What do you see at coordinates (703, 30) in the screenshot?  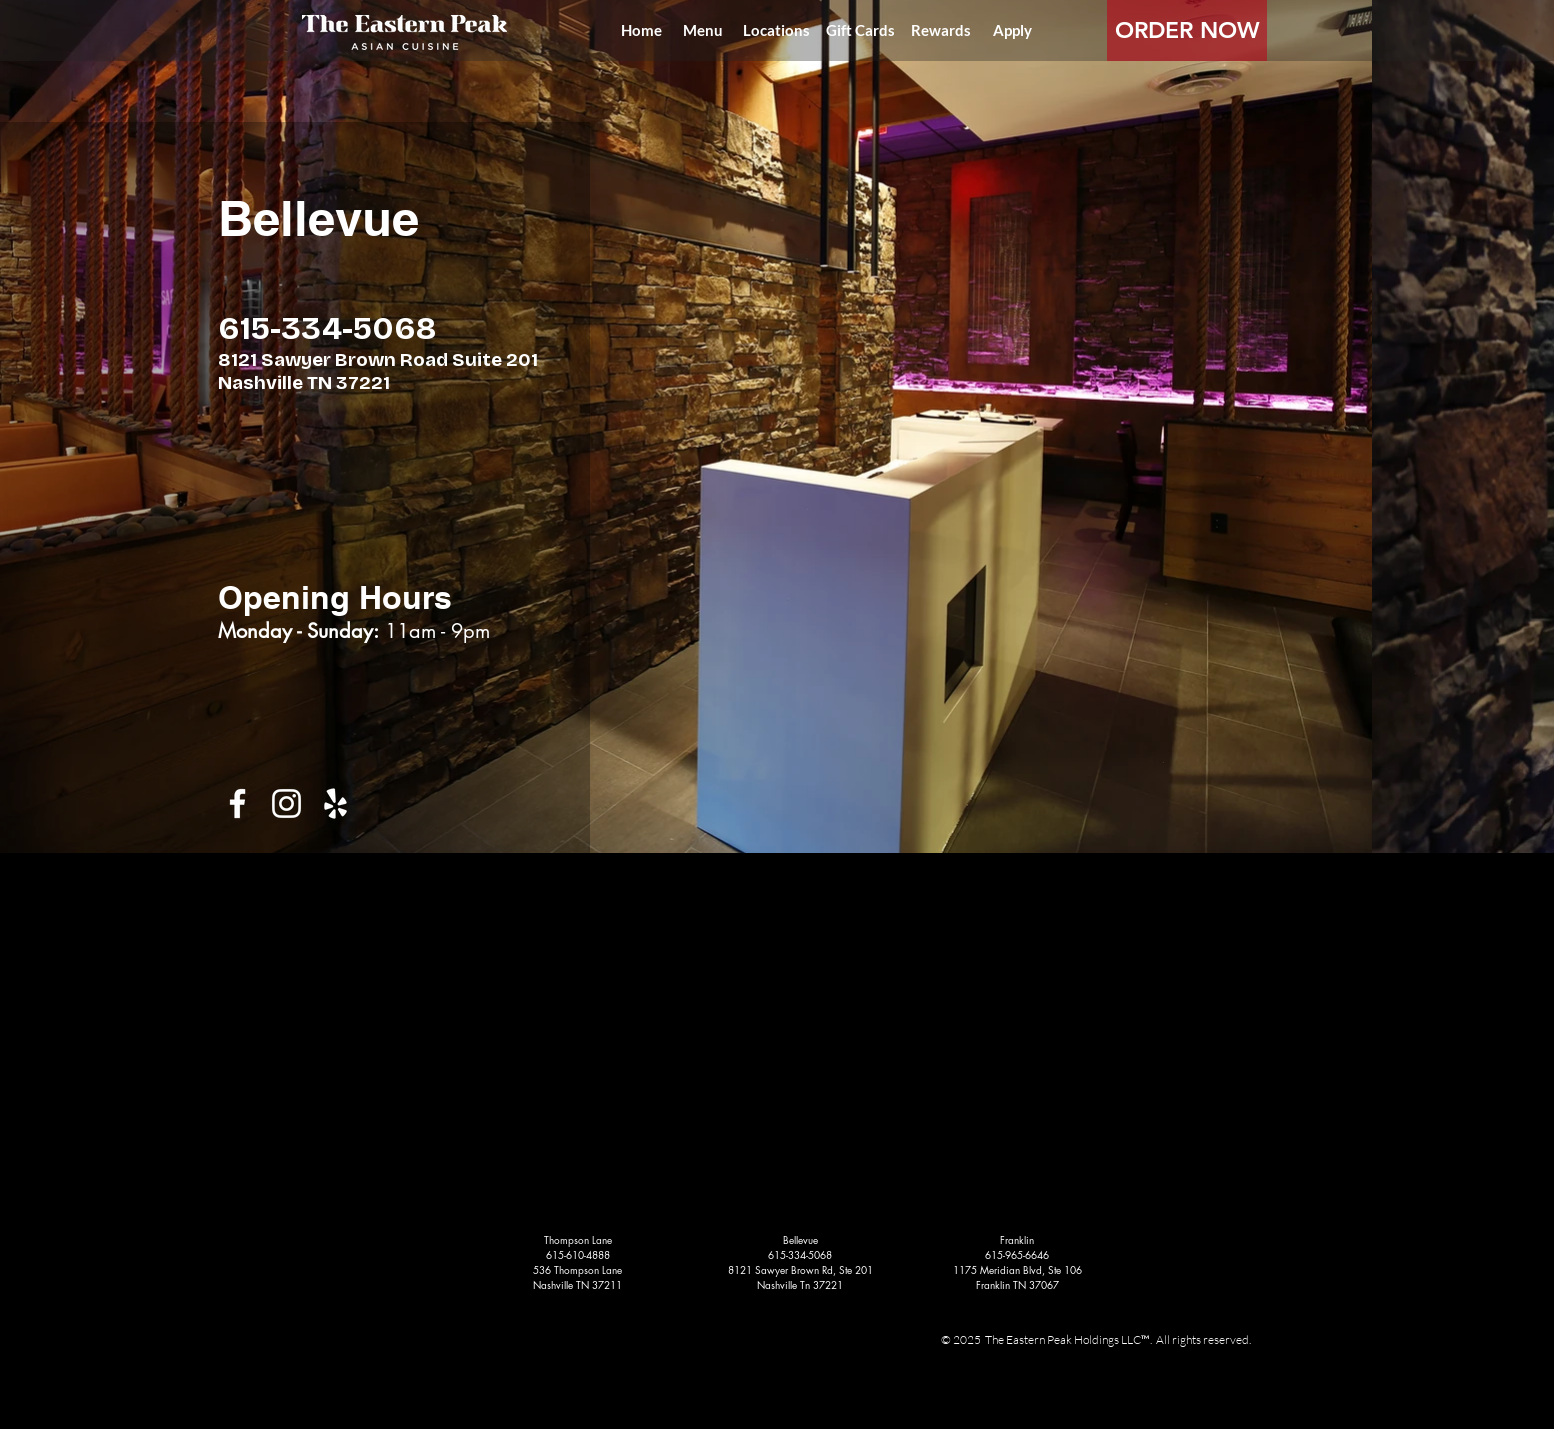 I see `[Menu]` at bounding box center [703, 30].